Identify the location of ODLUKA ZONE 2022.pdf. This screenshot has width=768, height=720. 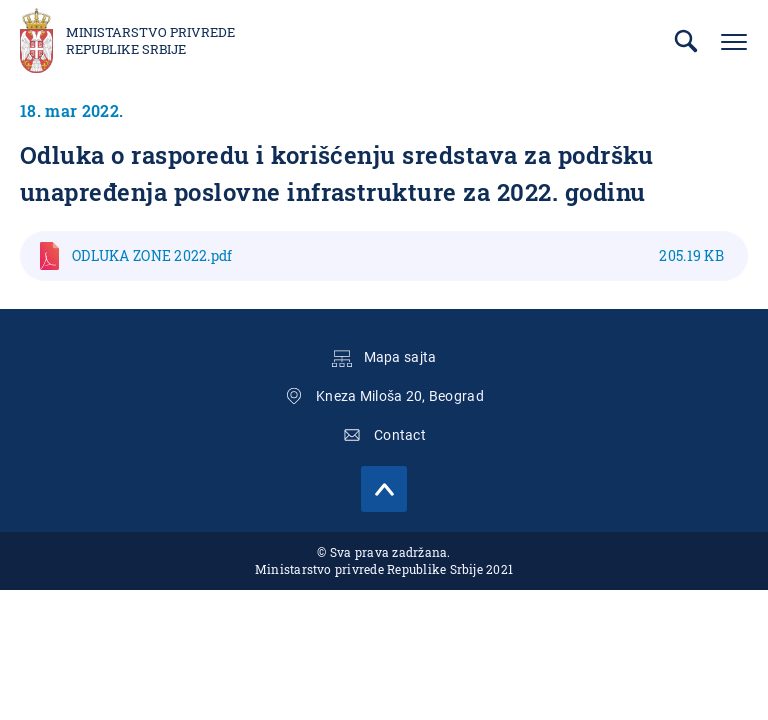
(398, 255).